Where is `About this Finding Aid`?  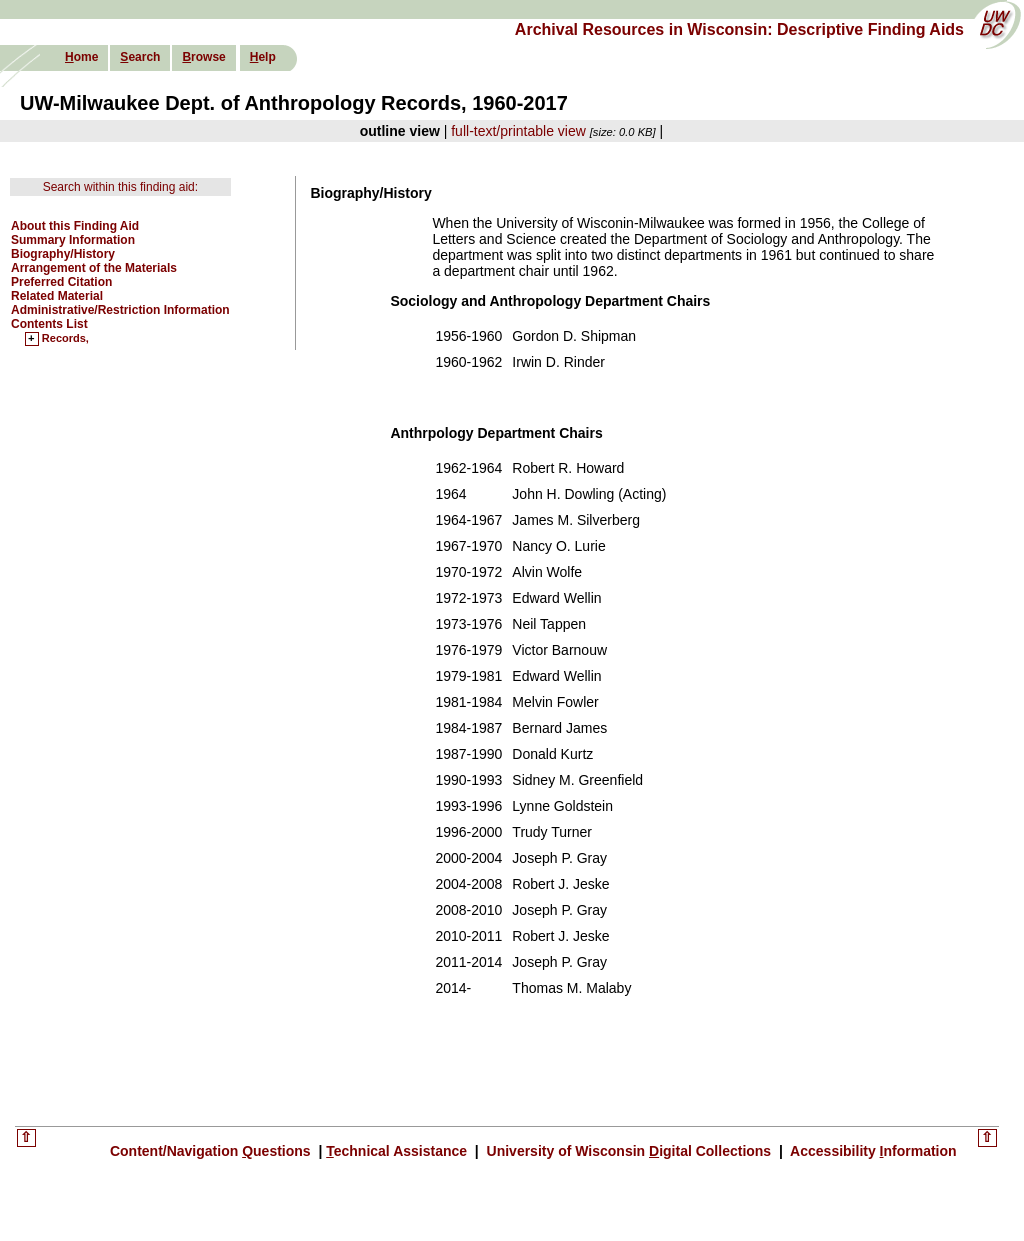 About this Finding Aid is located at coordinates (75, 226).